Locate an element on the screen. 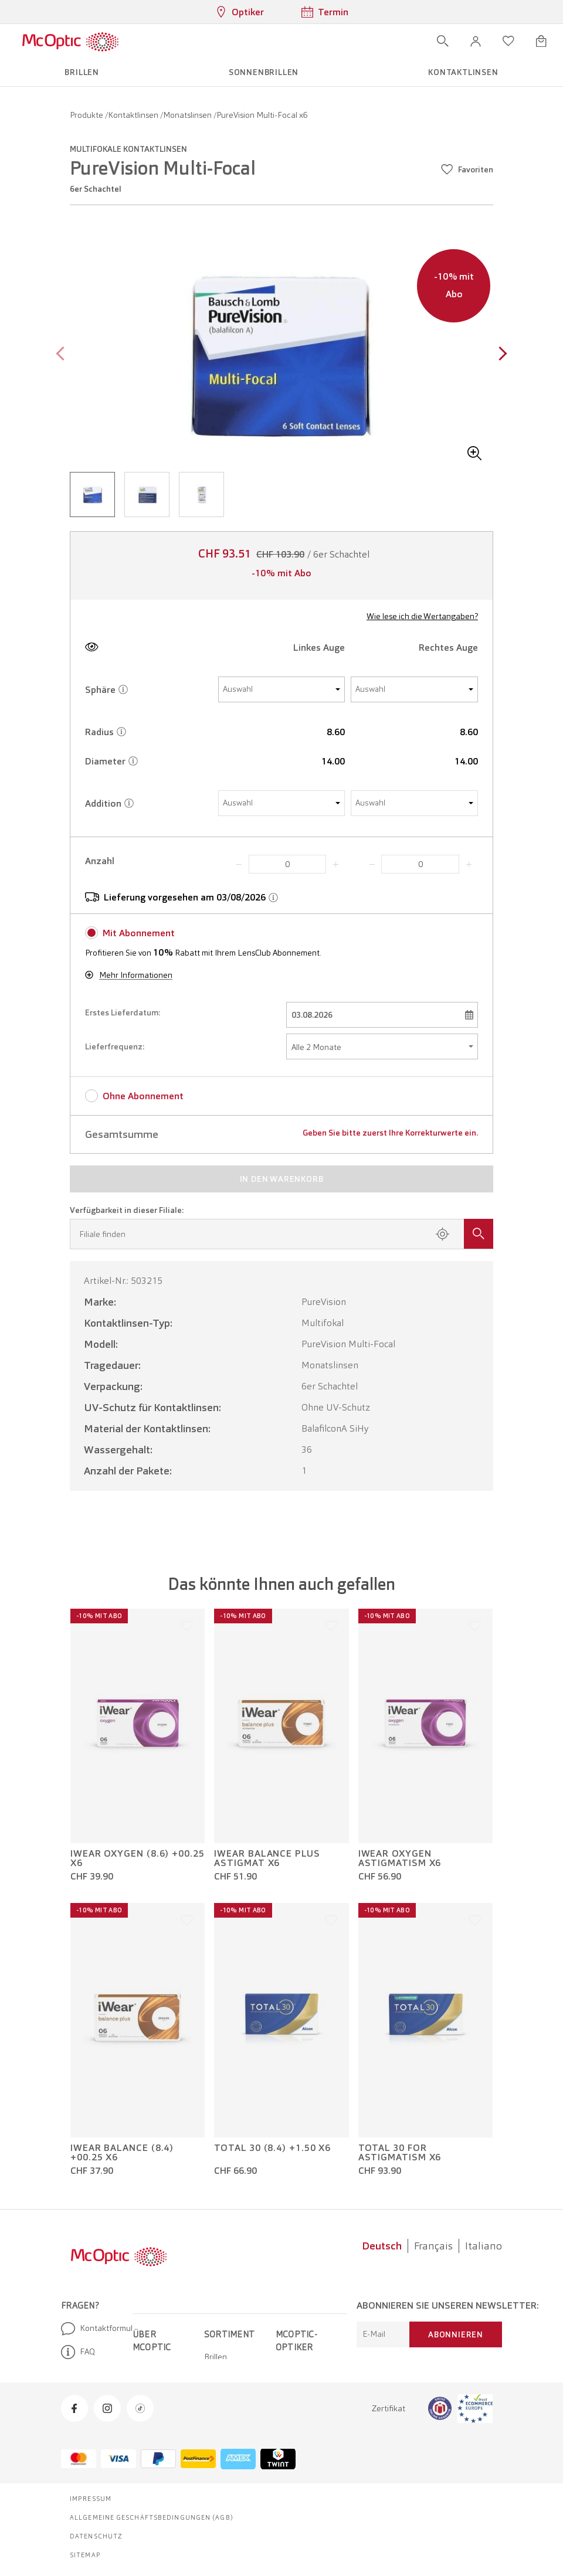  iWear Balance plus Astigmat x6 is located at coordinates (267, 1858).